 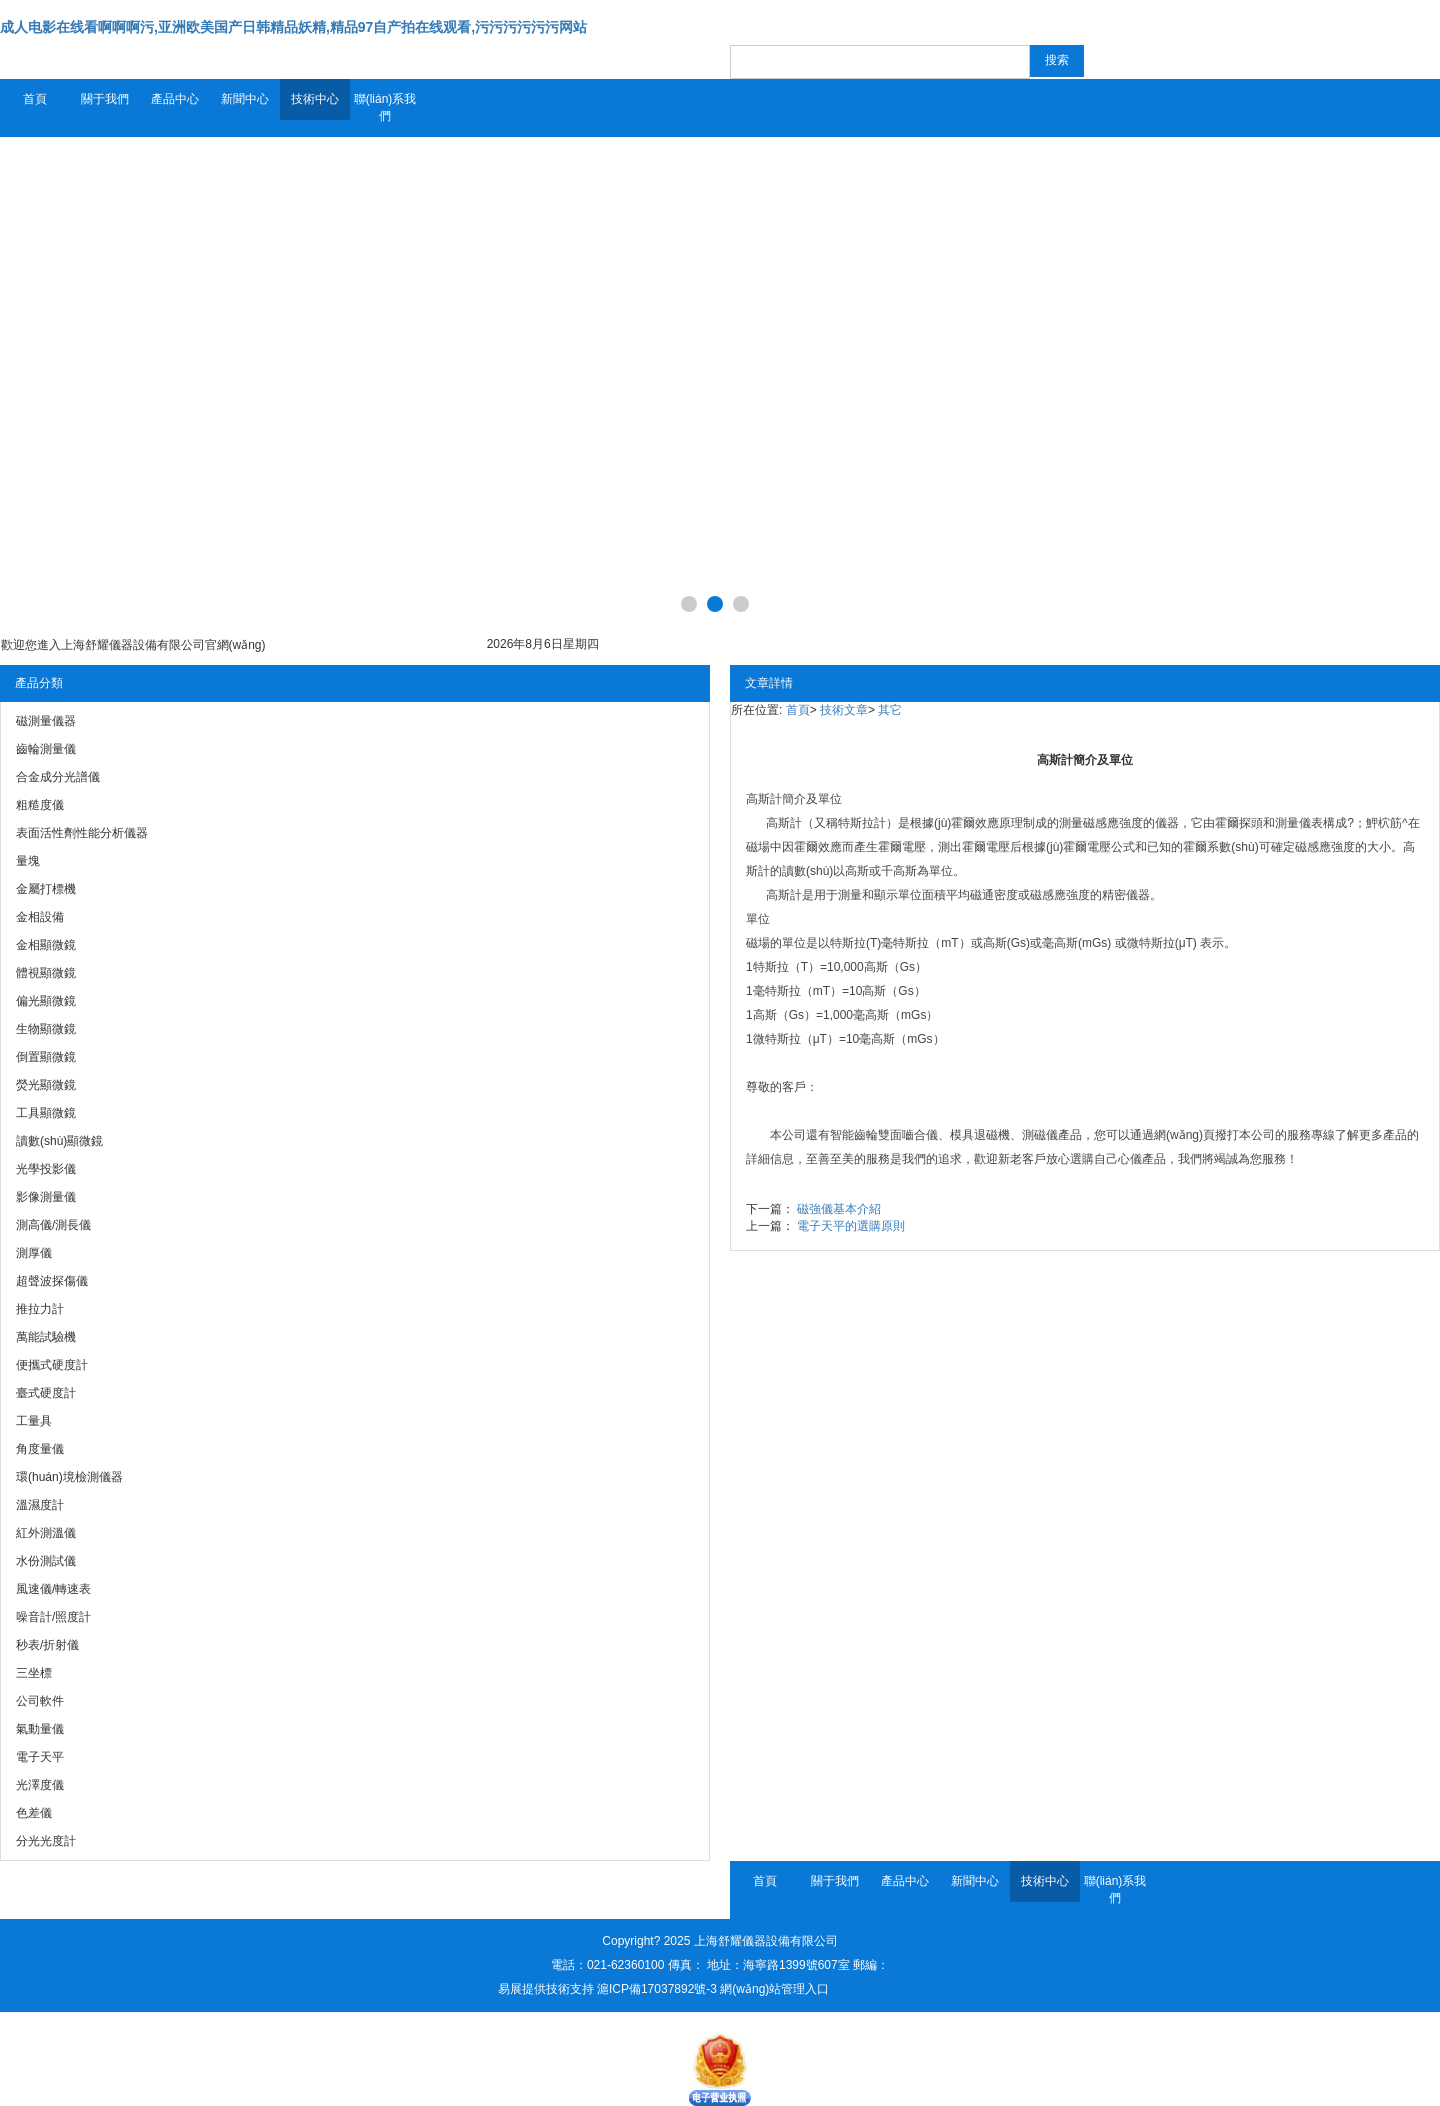 What do you see at coordinates (890, 710) in the screenshot?
I see `其它` at bounding box center [890, 710].